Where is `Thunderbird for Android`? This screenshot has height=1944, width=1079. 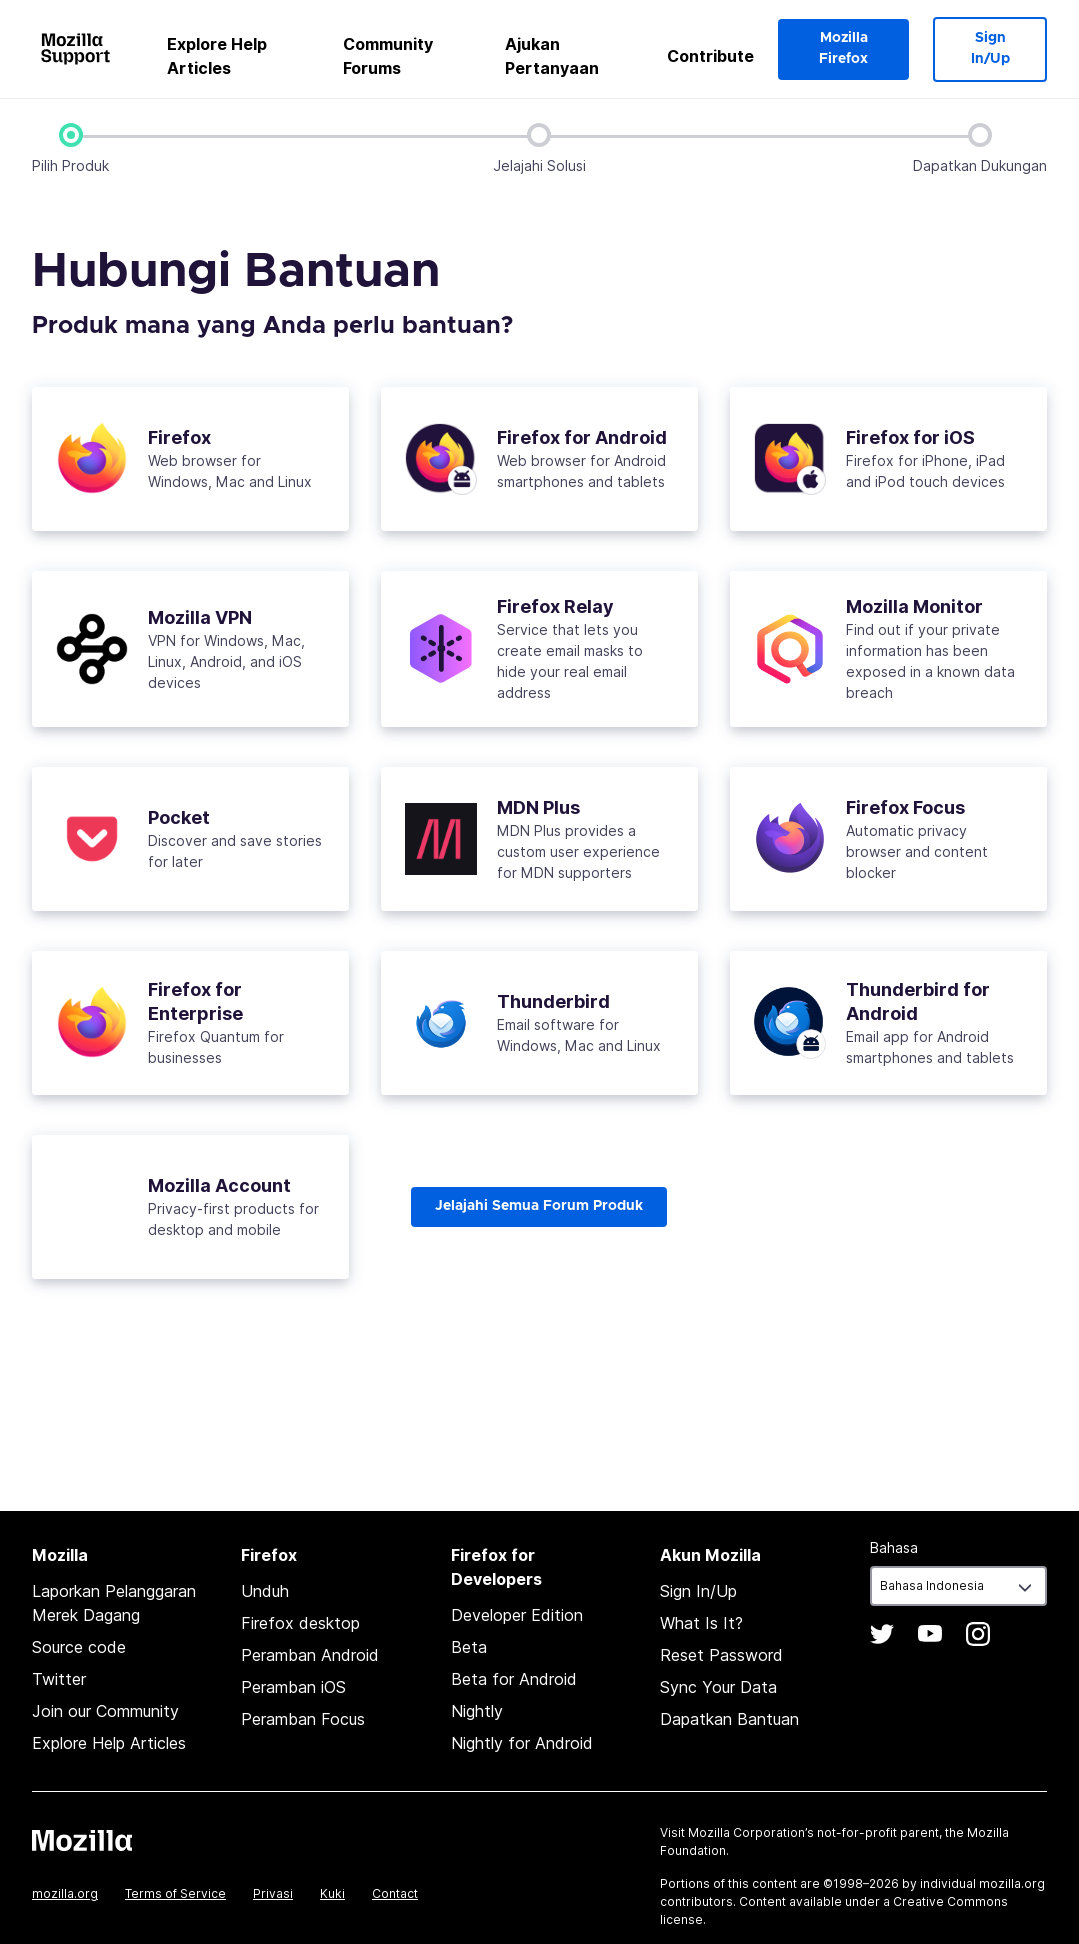
Thunderbird for Android is located at coordinates (918, 1001).